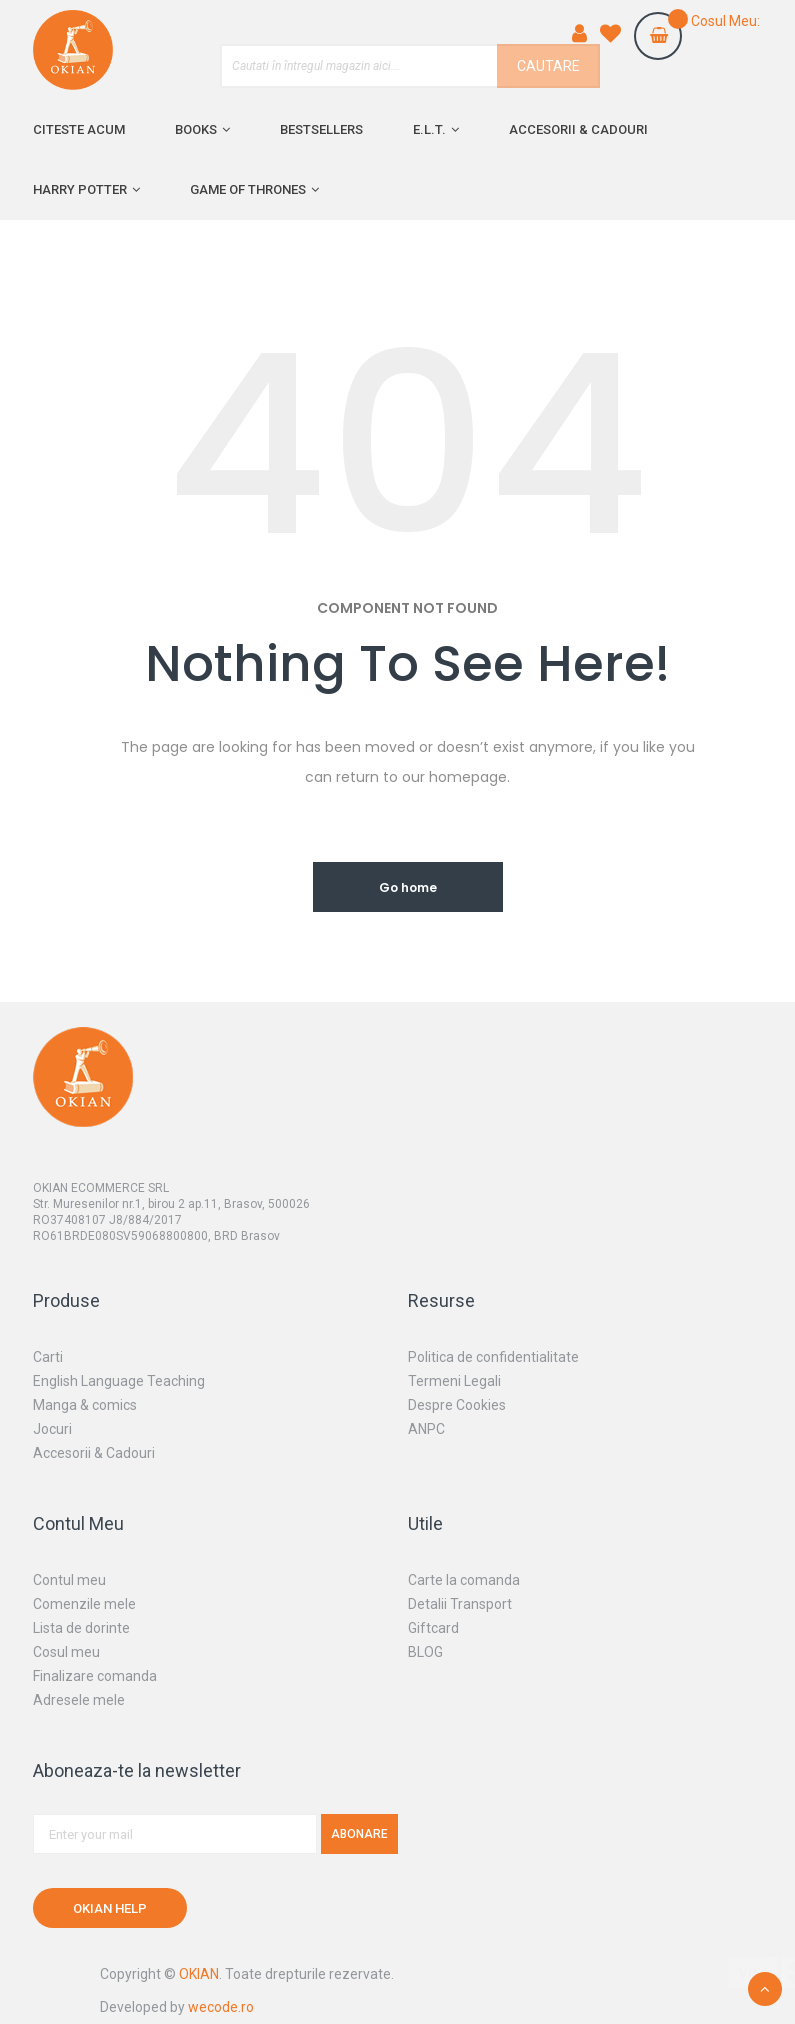 Image resolution: width=795 pixels, height=2024 pixels. What do you see at coordinates (196, 129) in the screenshot?
I see `Books` at bounding box center [196, 129].